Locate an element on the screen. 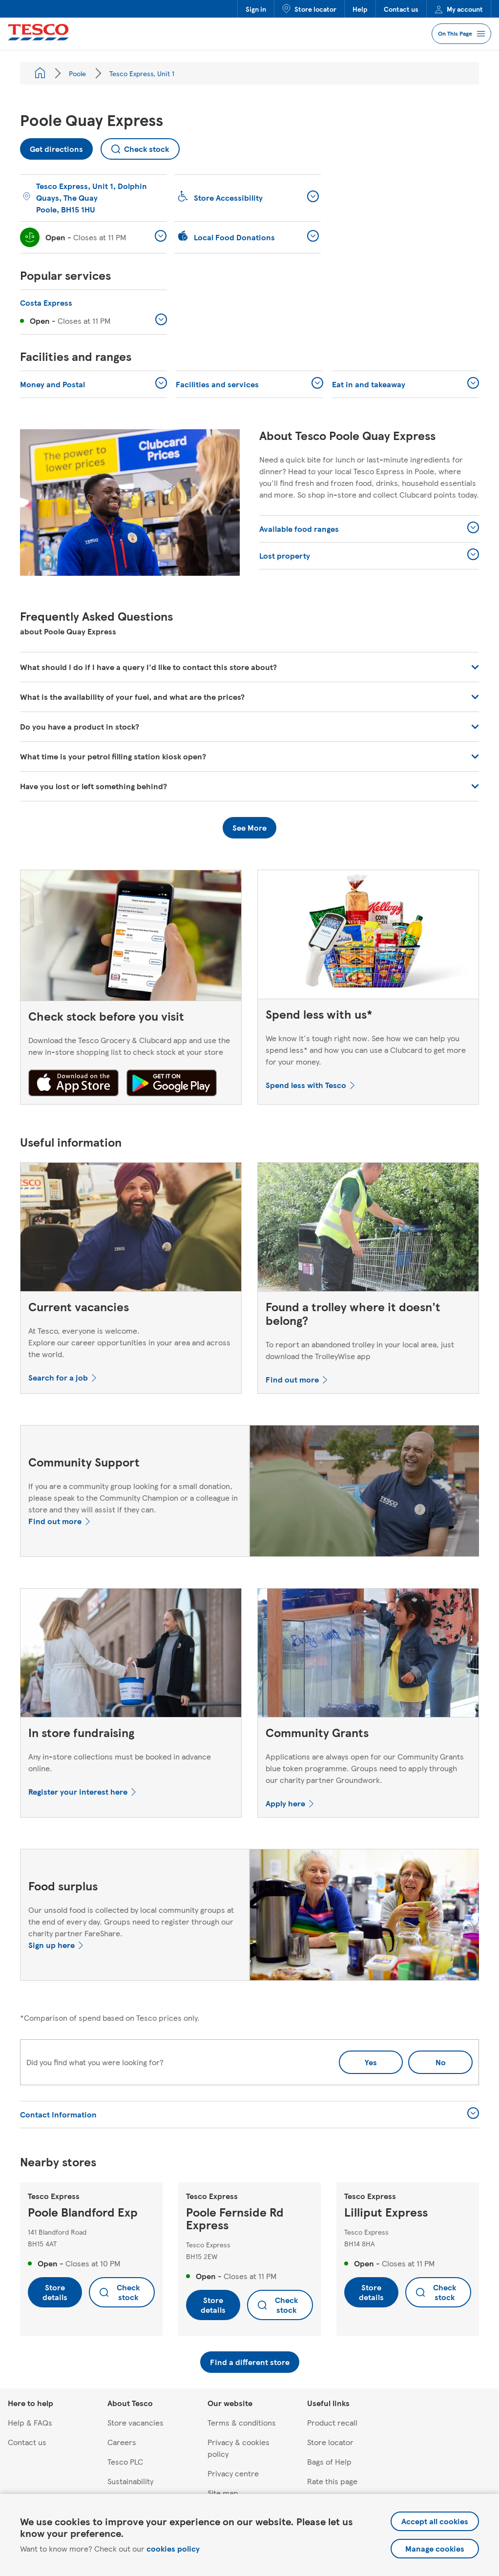 The image size is (499, 2576). Manage cookies is located at coordinates (434, 2548).